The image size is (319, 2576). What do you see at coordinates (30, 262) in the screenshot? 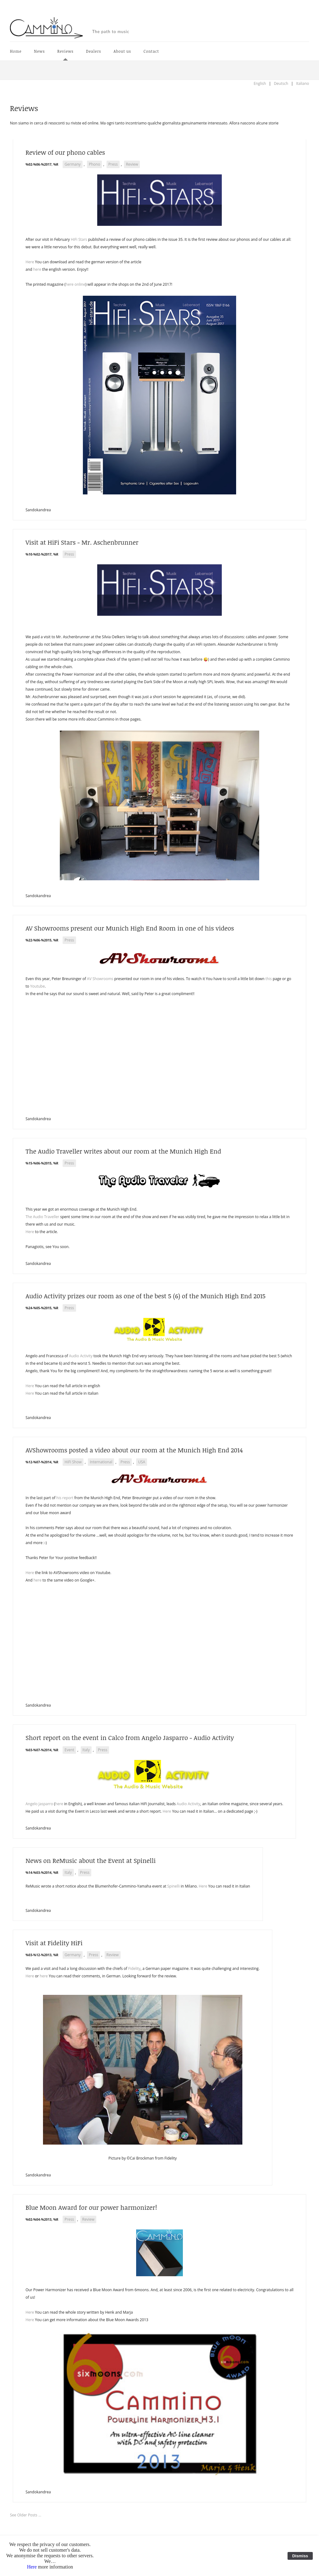
I see `Here` at bounding box center [30, 262].